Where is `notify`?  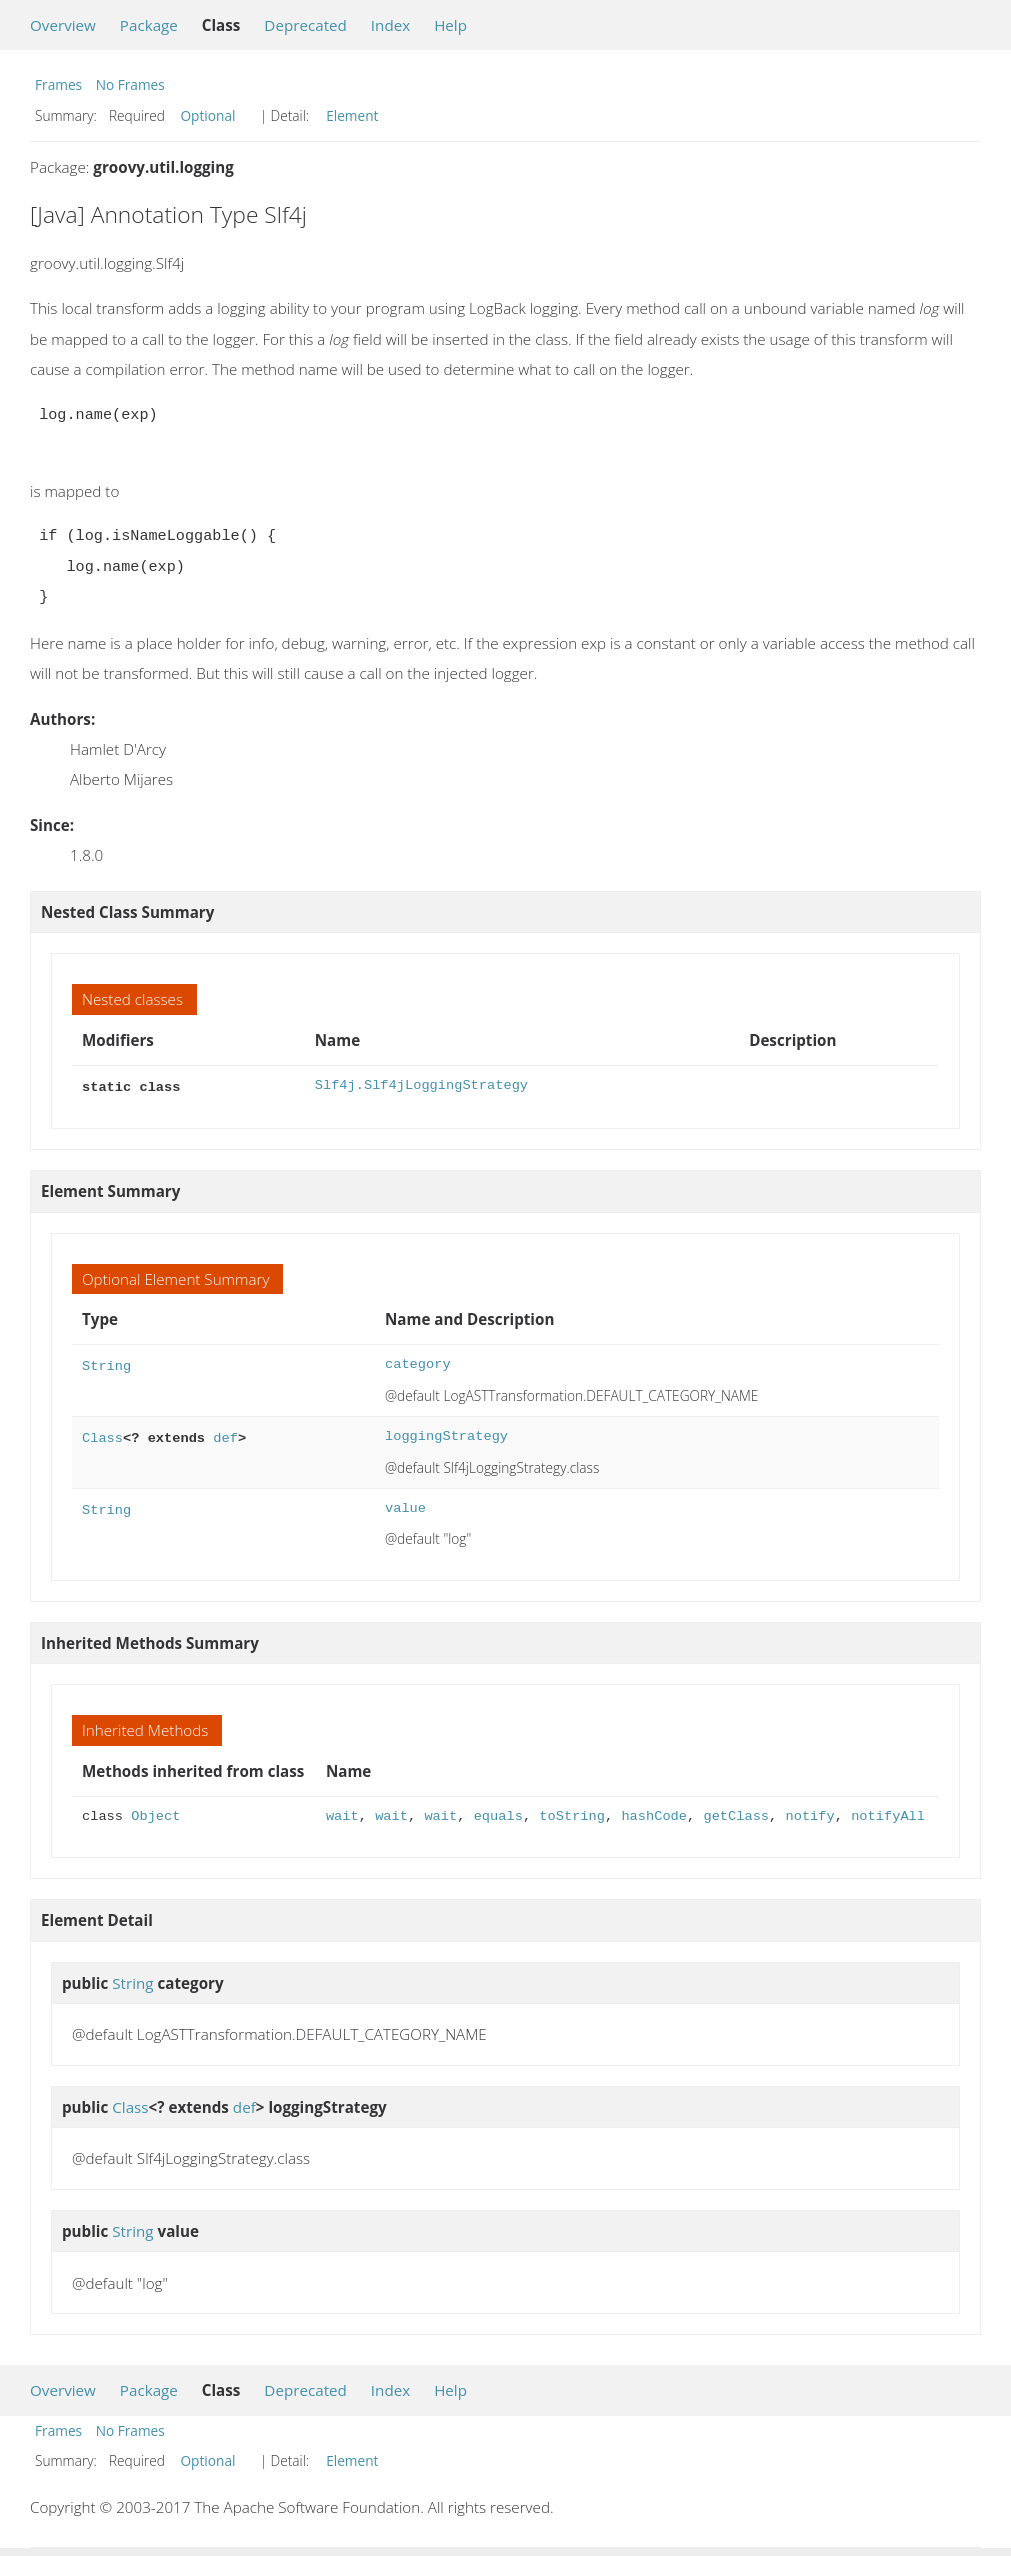
notify is located at coordinates (809, 1814).